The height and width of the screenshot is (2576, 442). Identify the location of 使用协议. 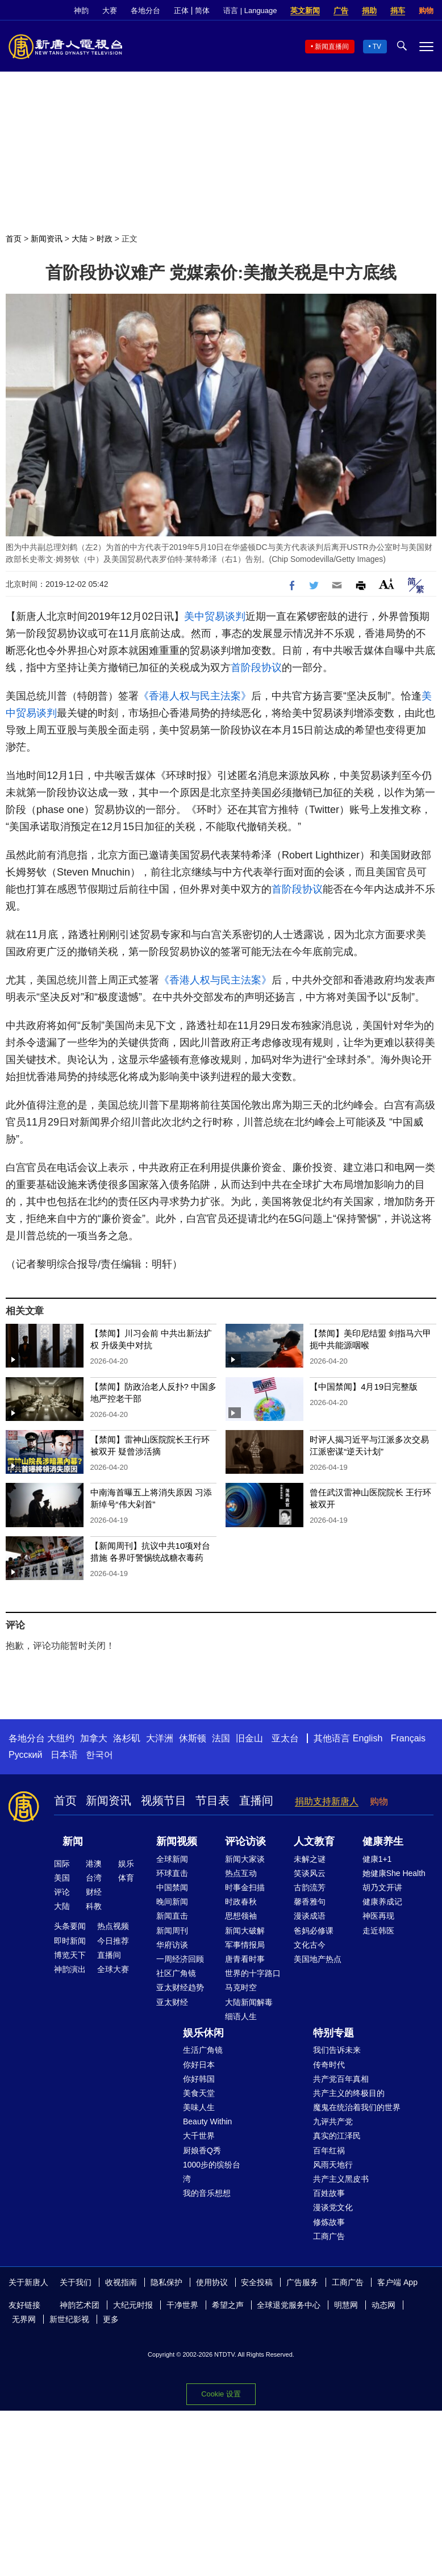
(212, 2282).